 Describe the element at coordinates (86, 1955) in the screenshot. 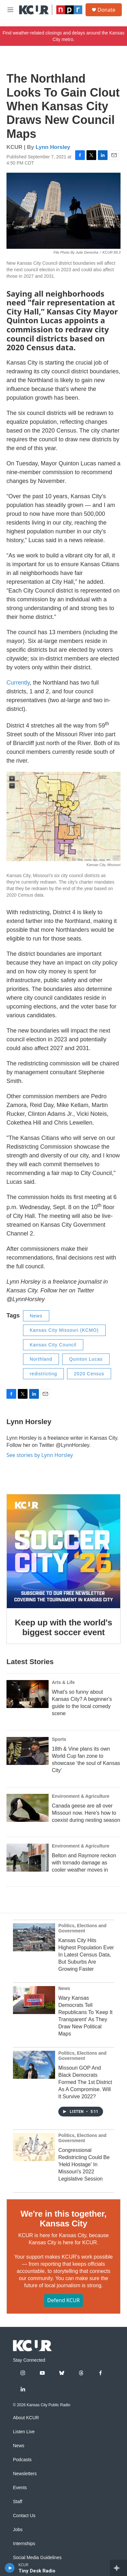

I see `Kansas City Hits Highest Population Ever In Latest Census Data, But Suburbs Are Growing Faster` at that location.